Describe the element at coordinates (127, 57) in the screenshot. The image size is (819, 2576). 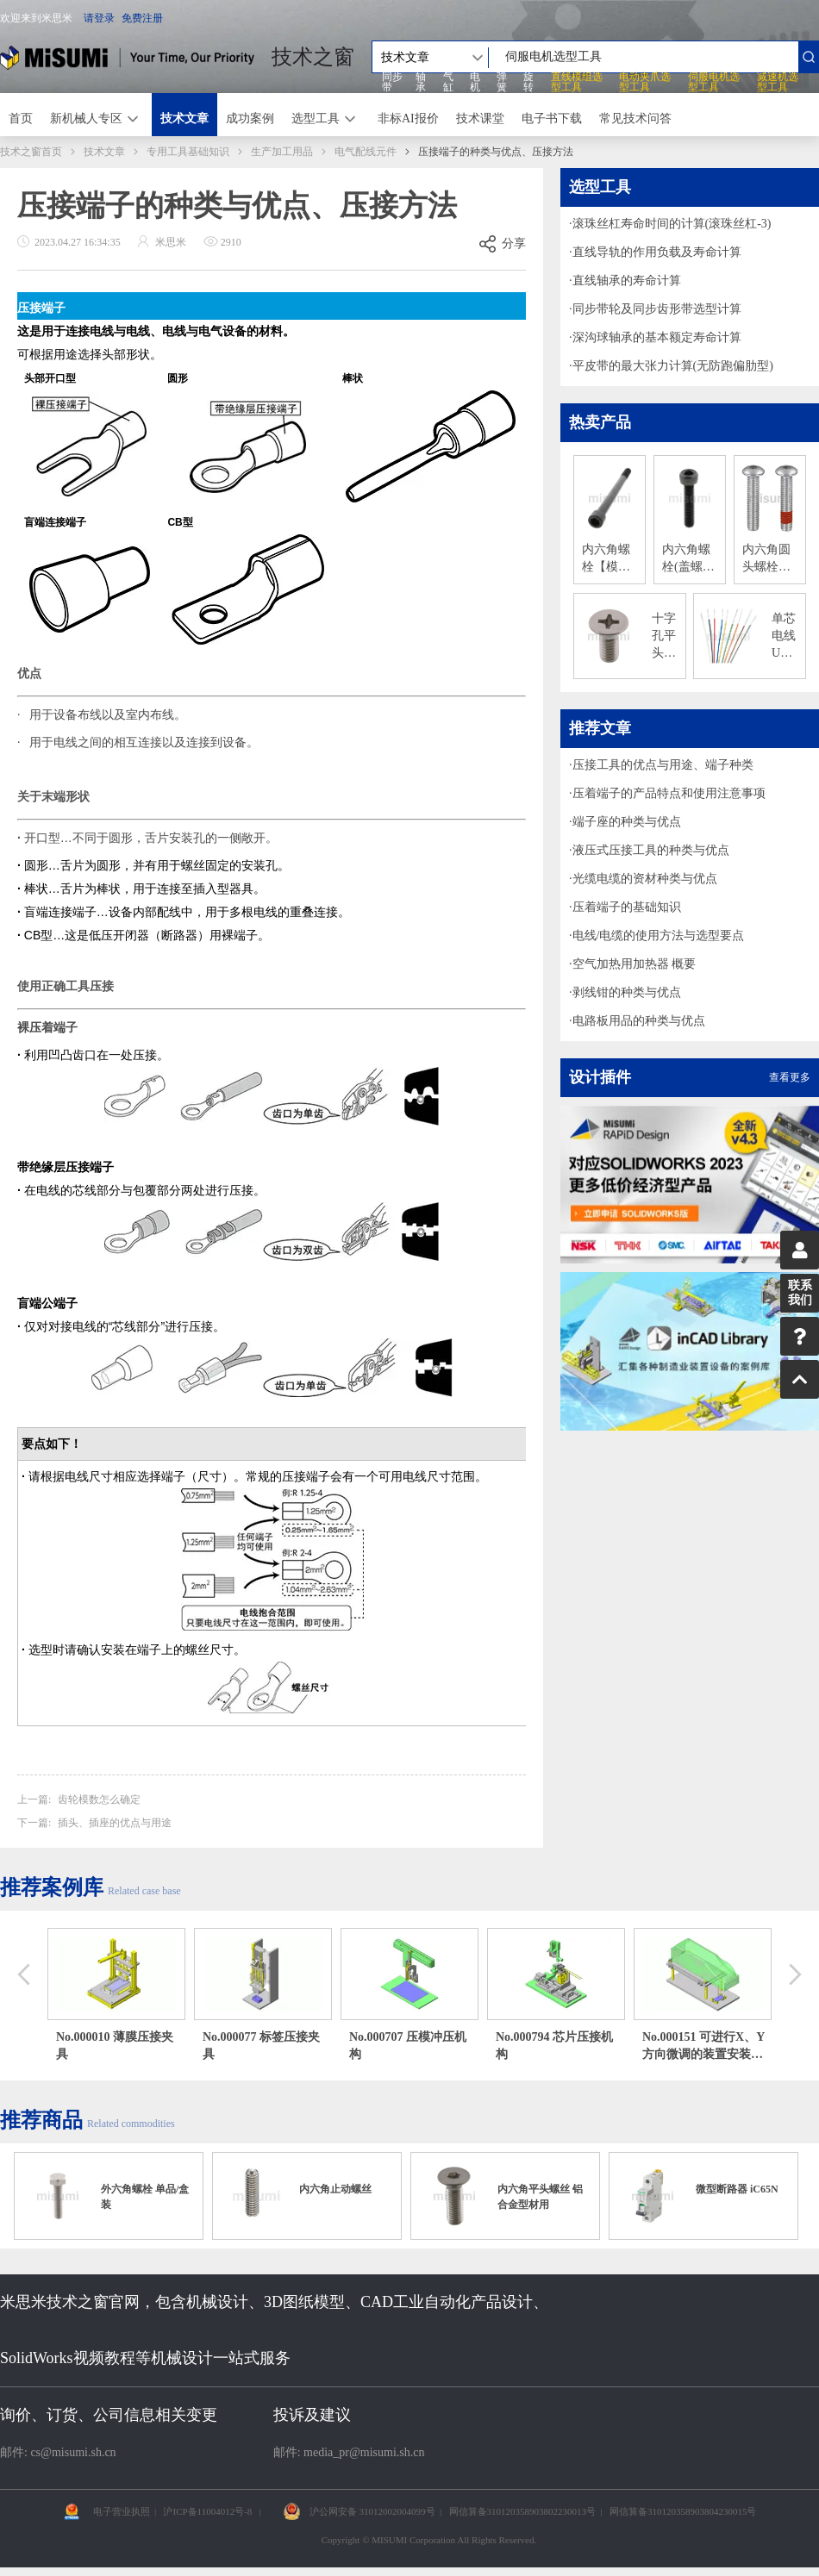
I see `米思米` at that location.